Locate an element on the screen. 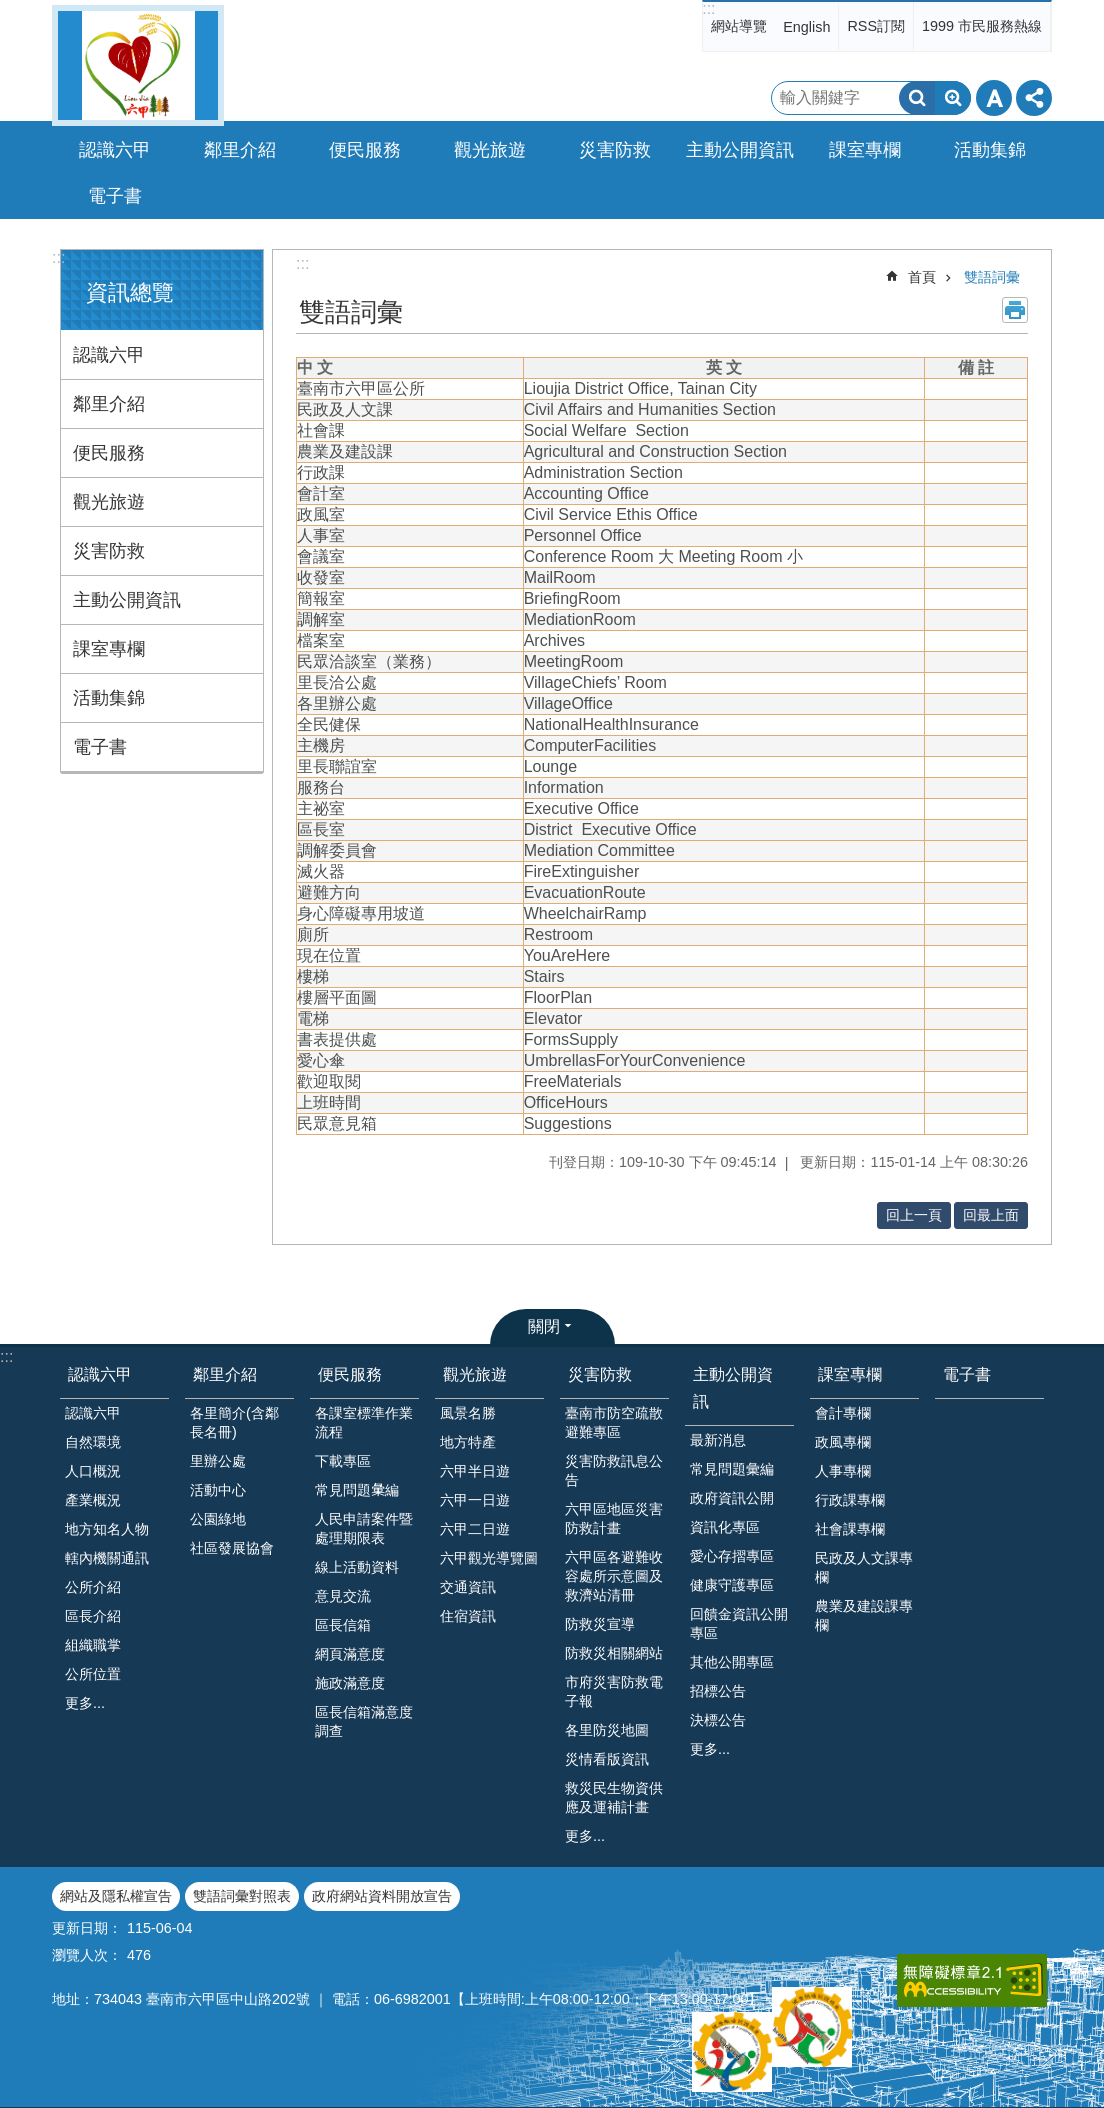  常見問題𢑥編 is located at coordinates (357, 1490).